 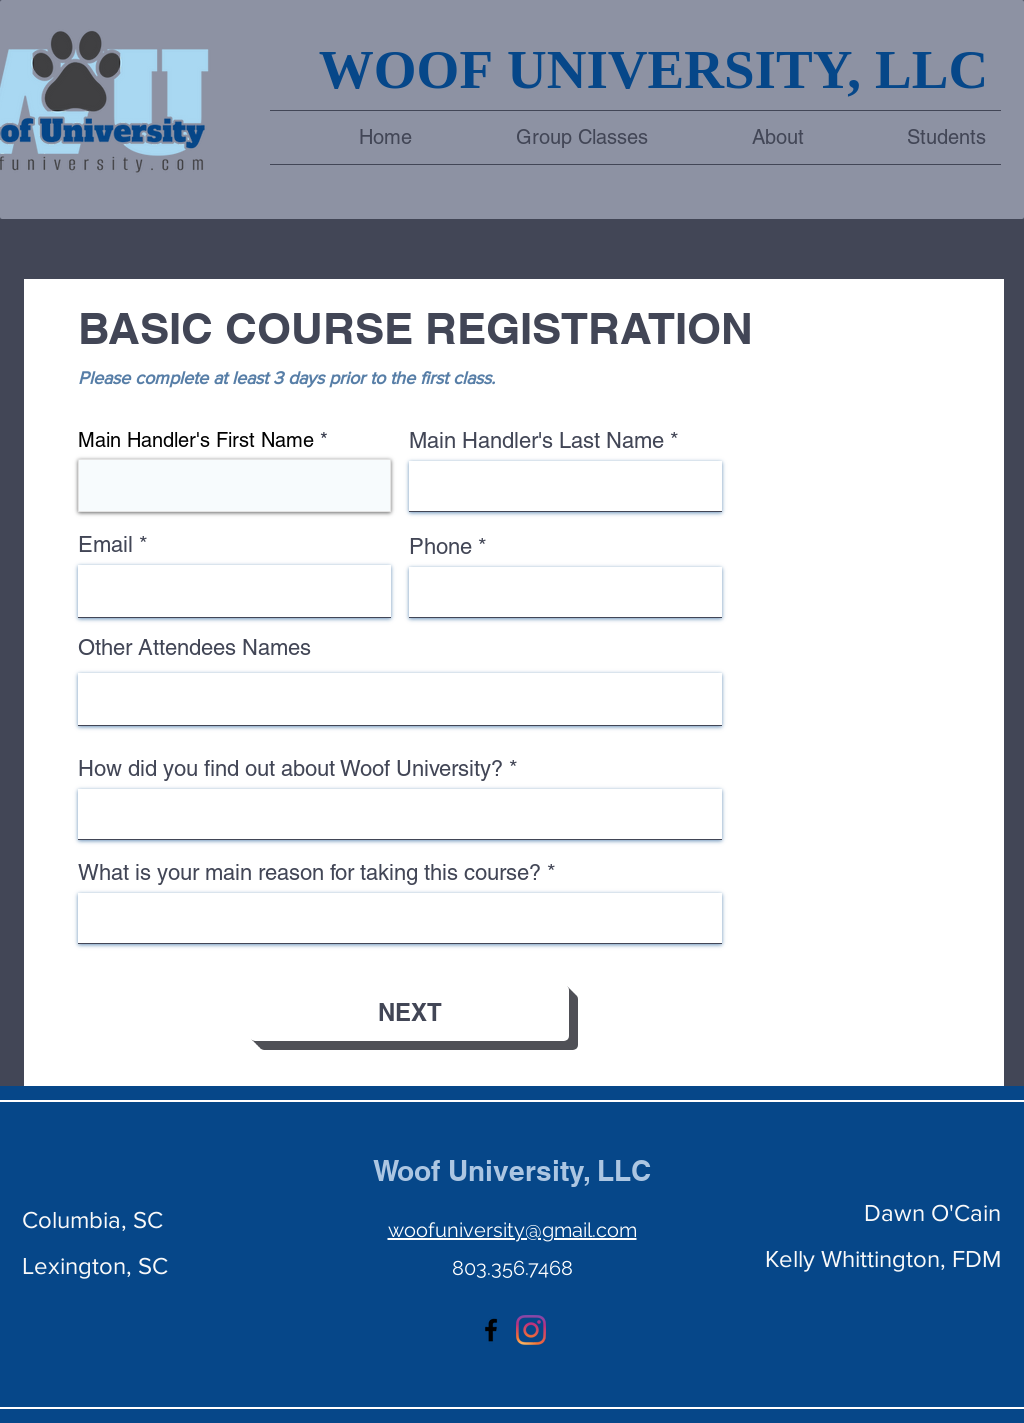 What do you see at coordinates (105, 545) in the screenshot?
I see `Email` at bounding box center [105, 545].